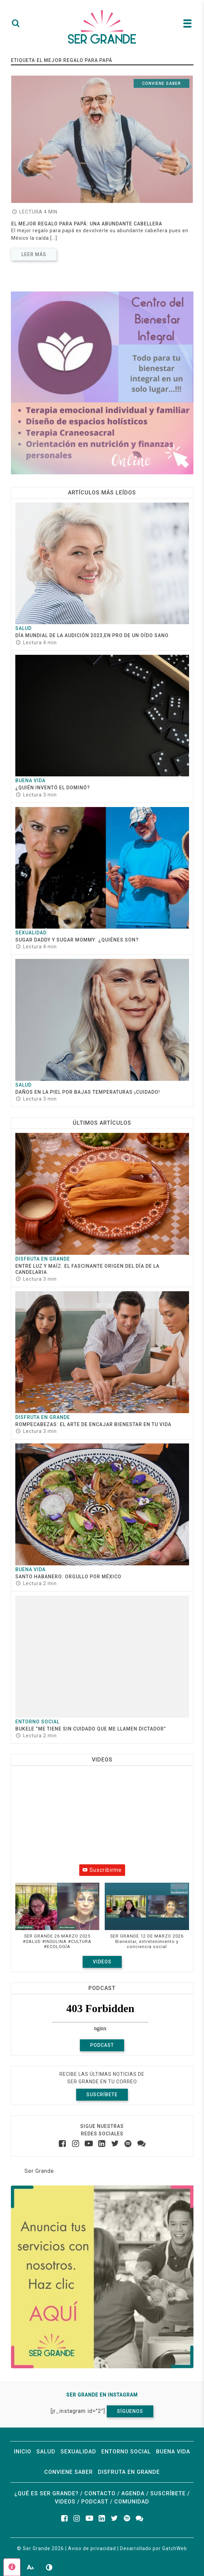 The width and height of the screenshot is (204, 2576). What do you see at coordinates (102, 1961) in the screenshot?
I see `Videos` at bounding box center [102, 1961].